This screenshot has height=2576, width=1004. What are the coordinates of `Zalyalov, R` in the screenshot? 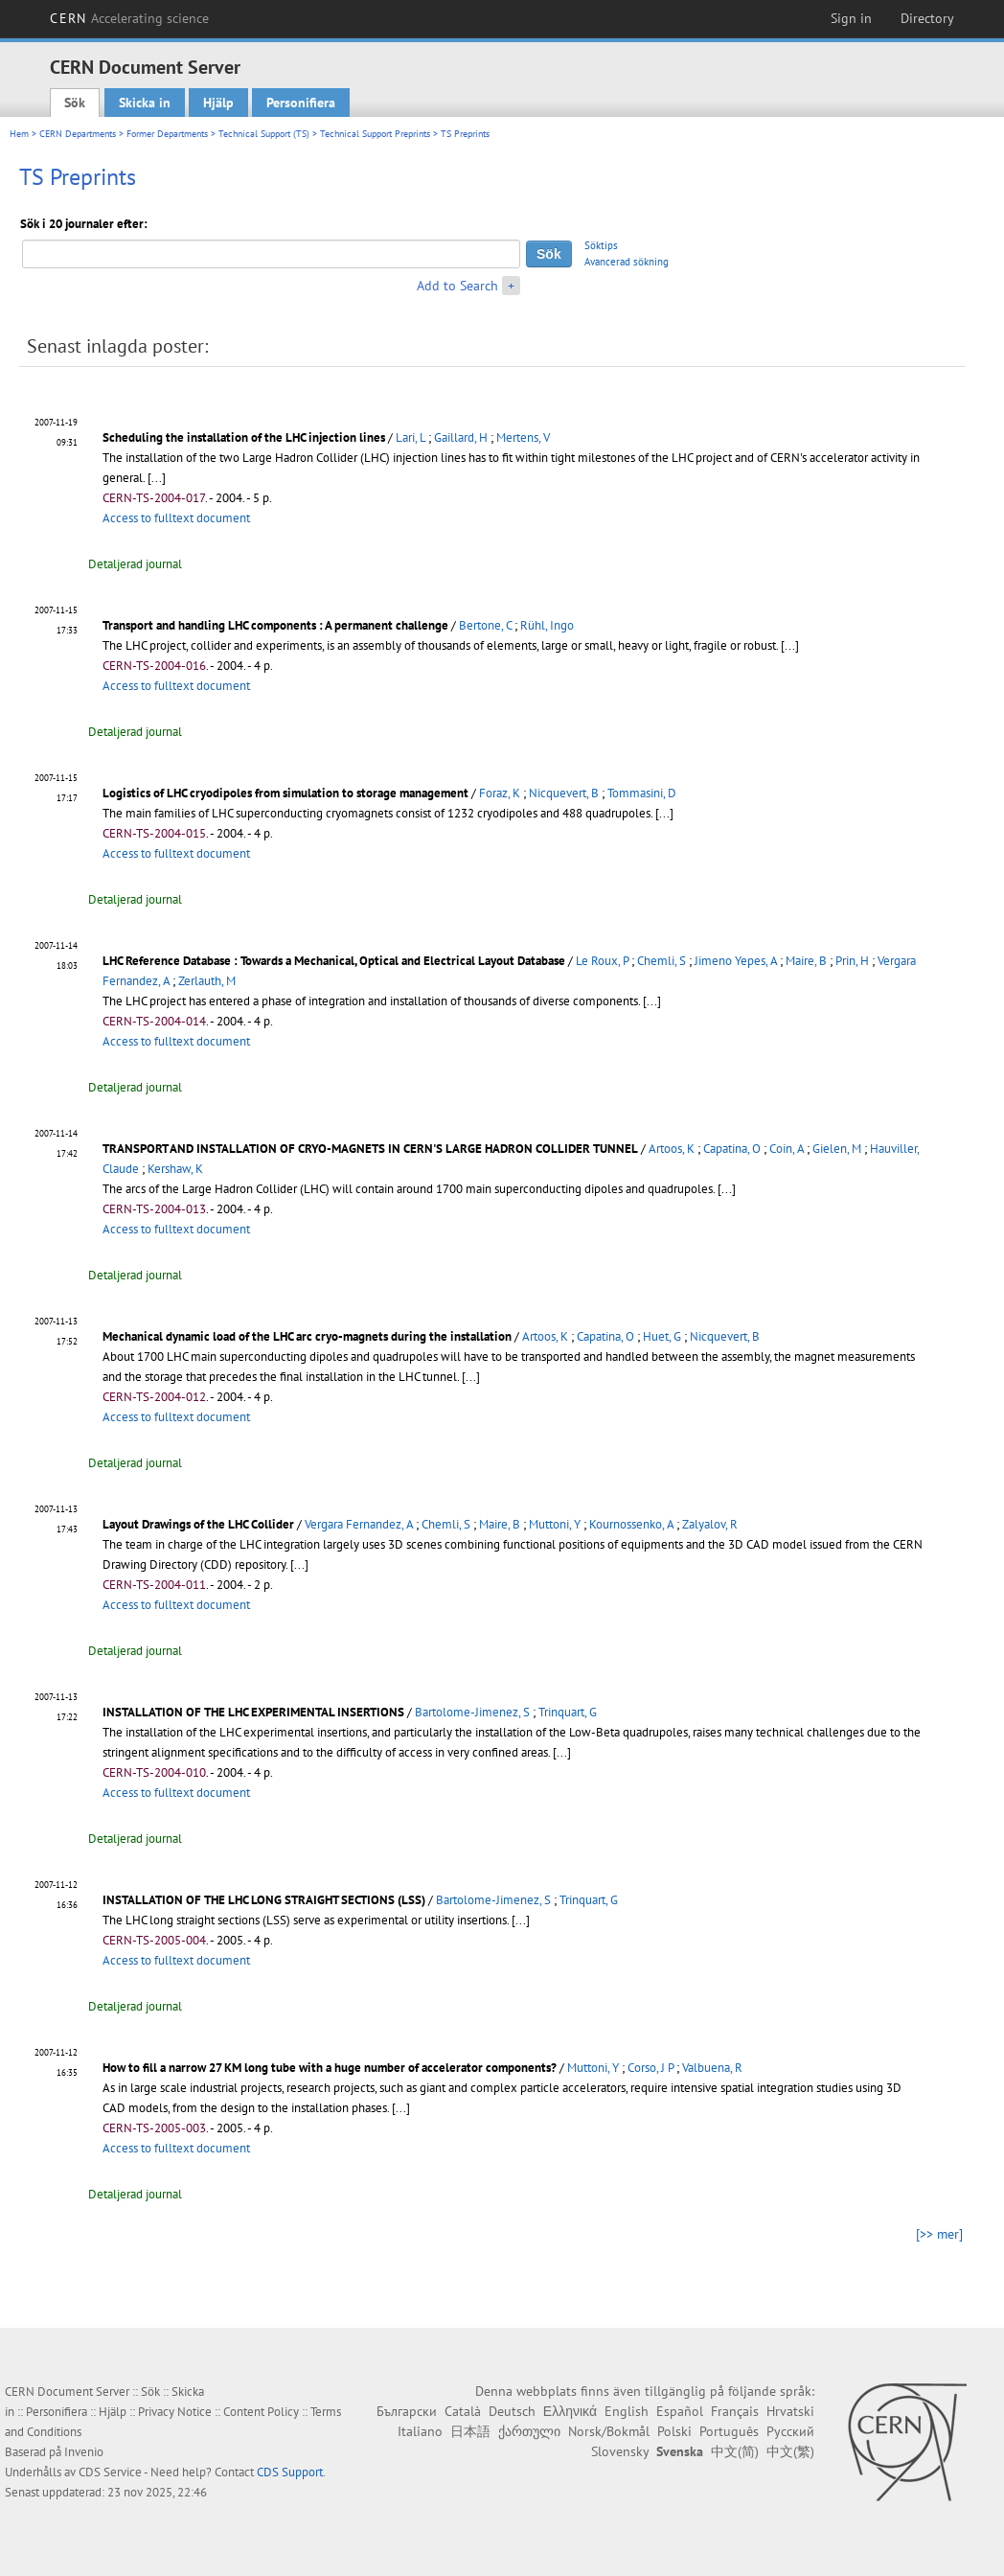 It's located at (710, 1524).